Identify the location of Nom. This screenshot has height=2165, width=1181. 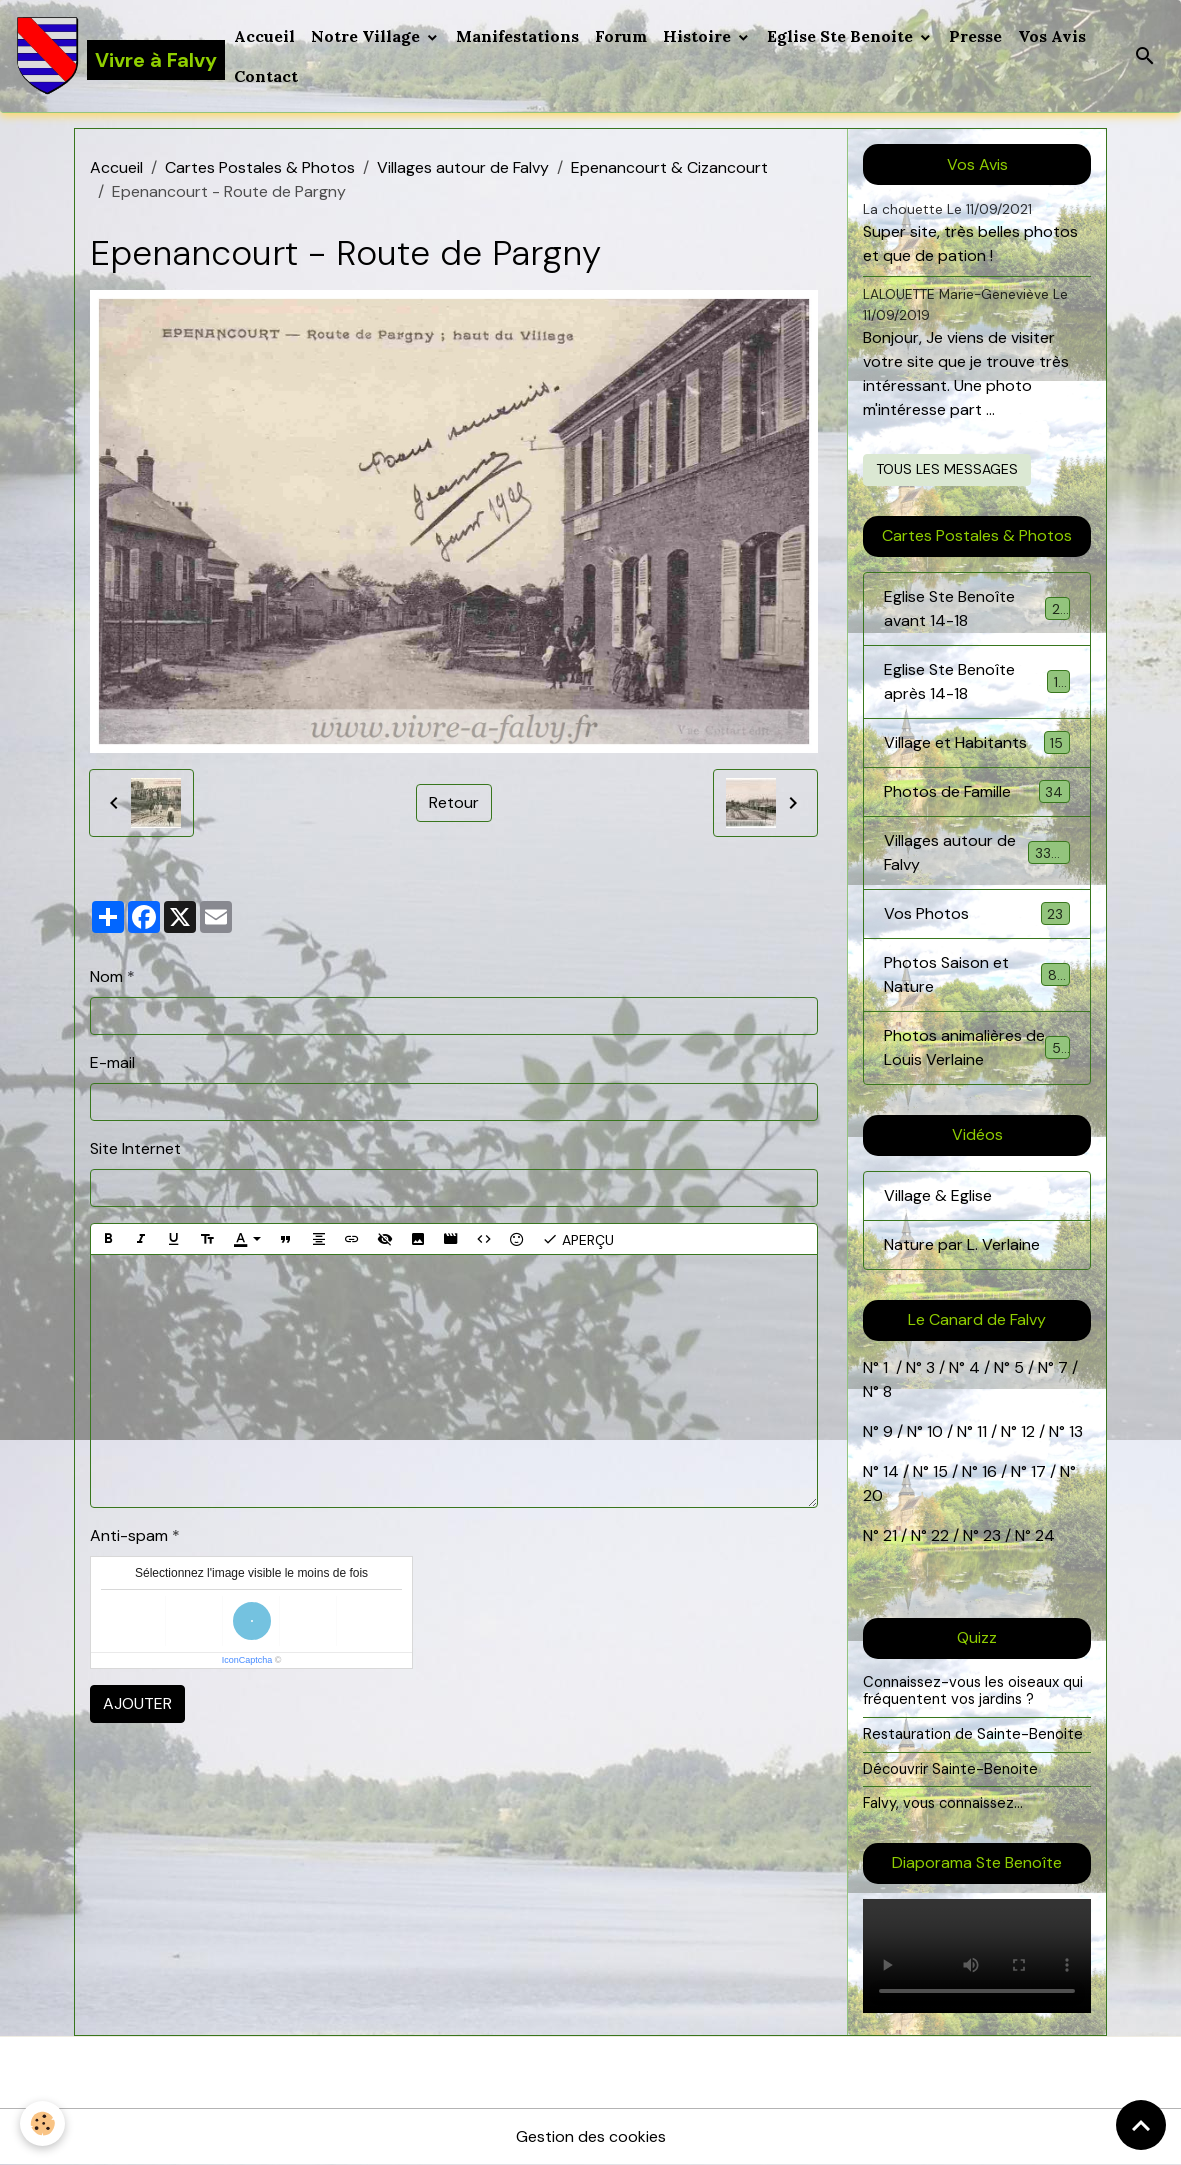
(106, 976).